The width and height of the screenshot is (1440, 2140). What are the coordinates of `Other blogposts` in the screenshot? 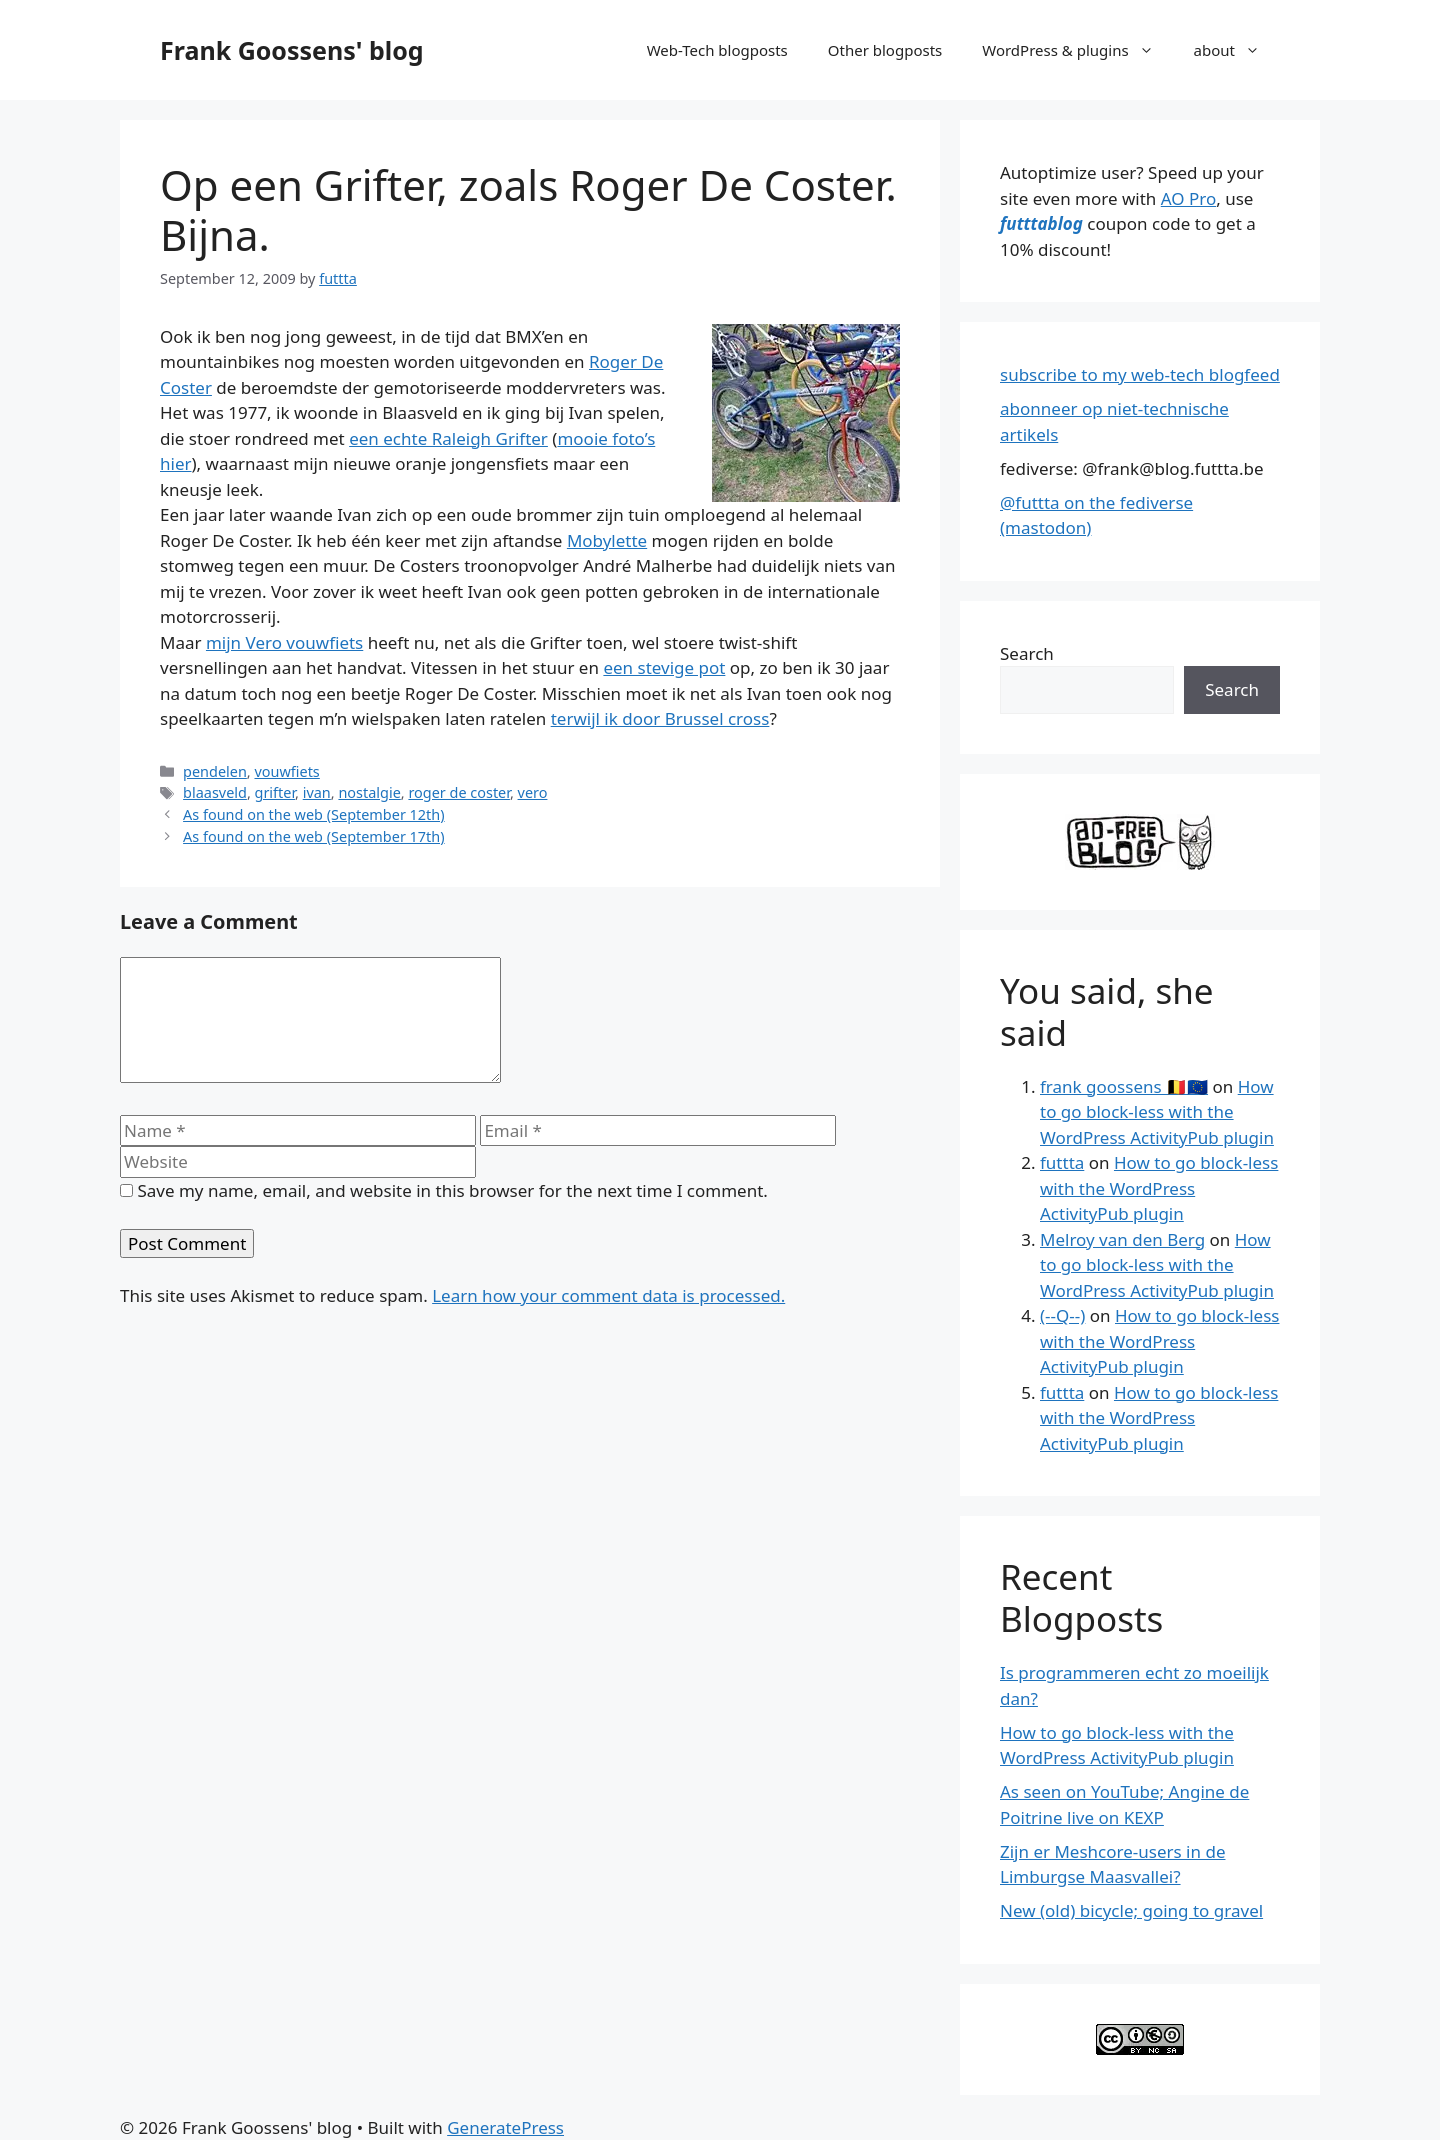 It's located at (885, 50).